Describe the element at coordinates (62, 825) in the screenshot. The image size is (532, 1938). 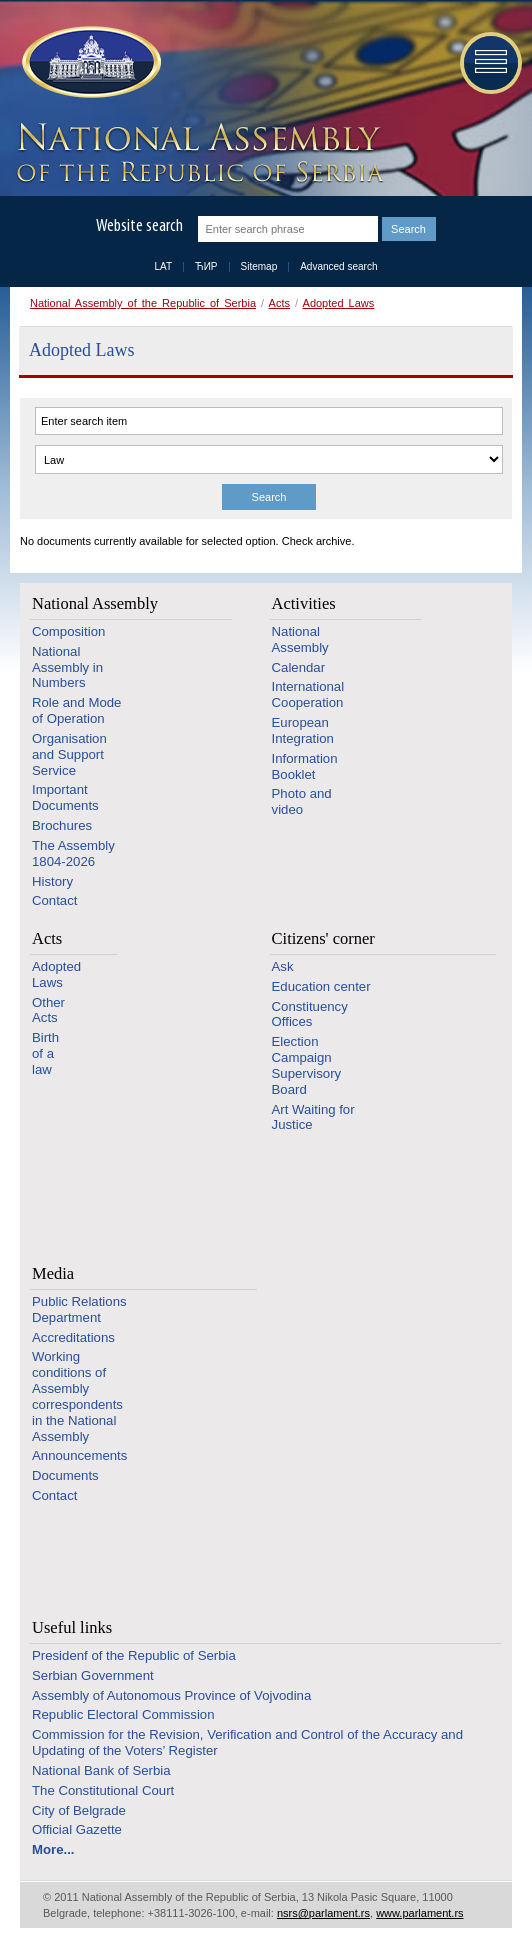
I see `Brochures` at that location.